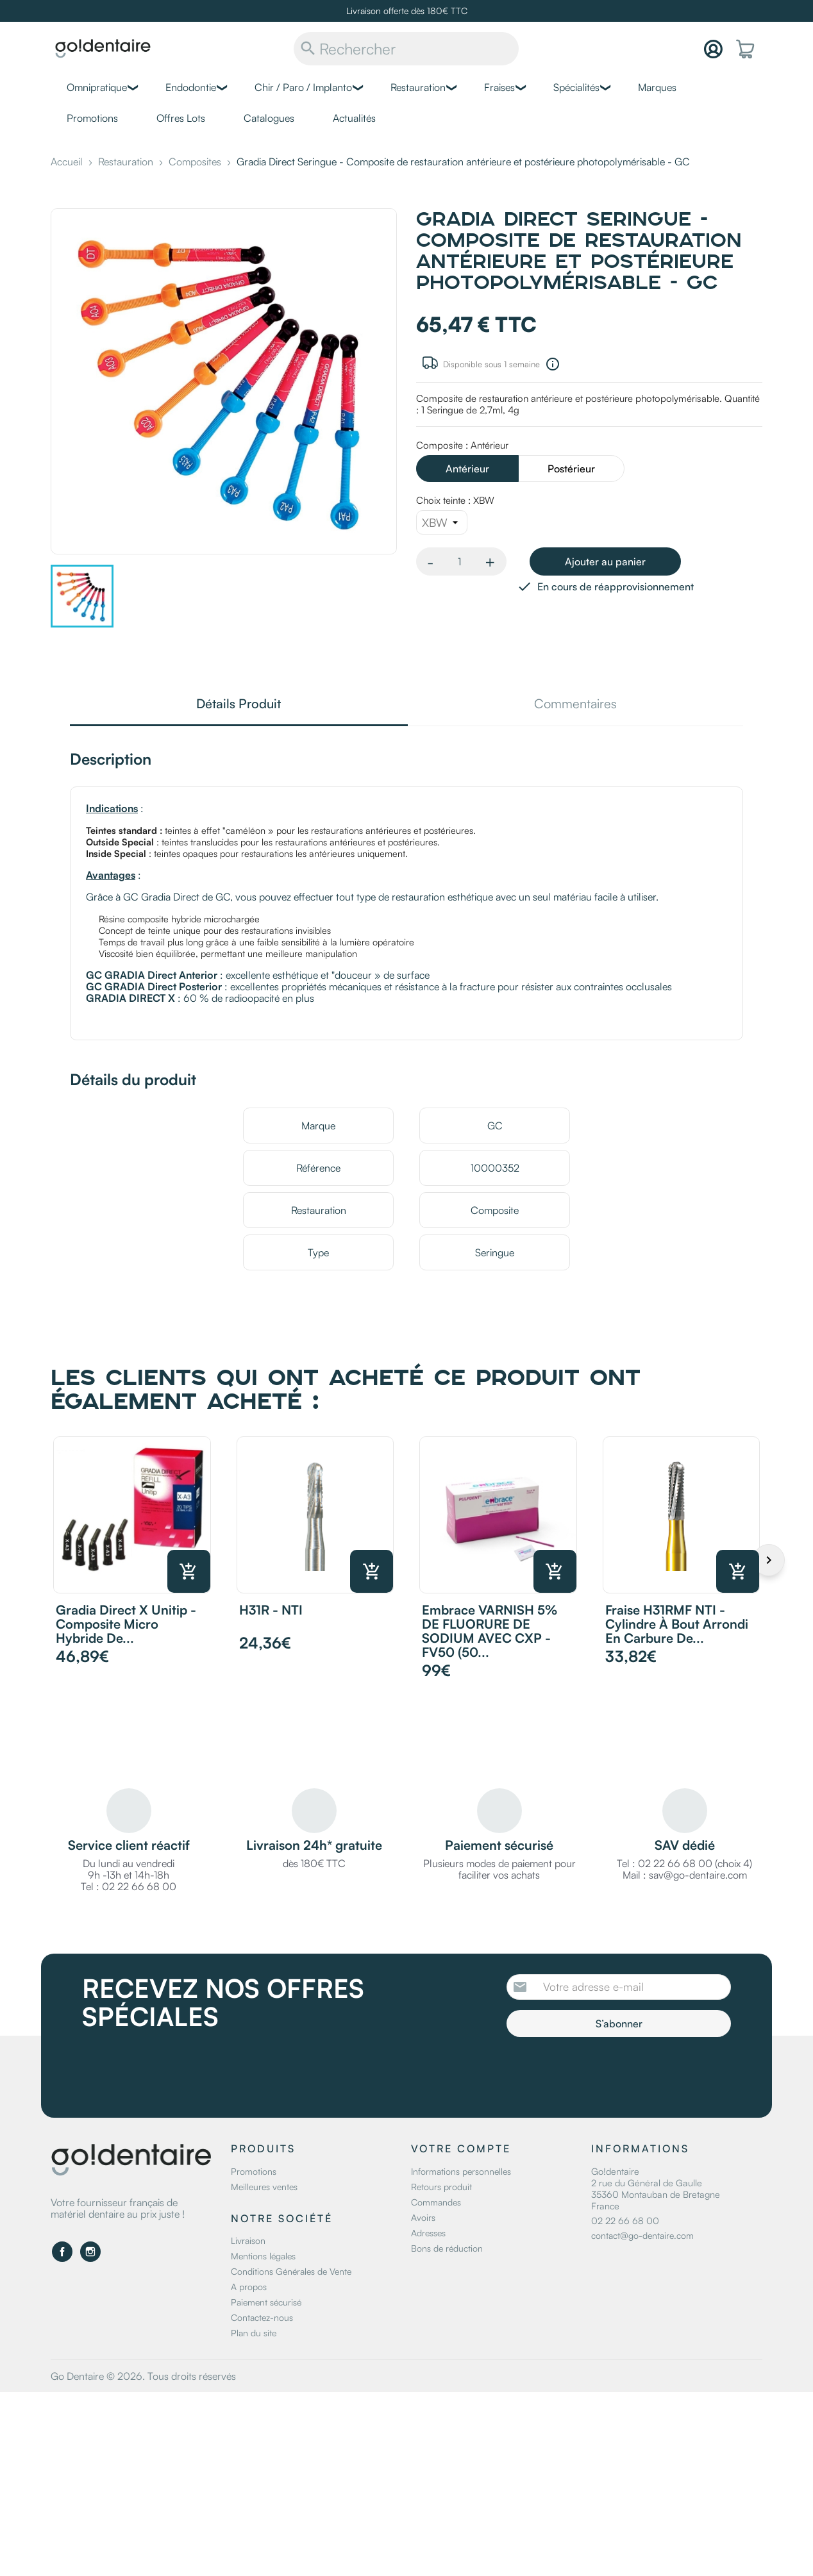 This screenshot has height=2576, width=813. I want to click on H31R - NTI, so click(271, 1610).